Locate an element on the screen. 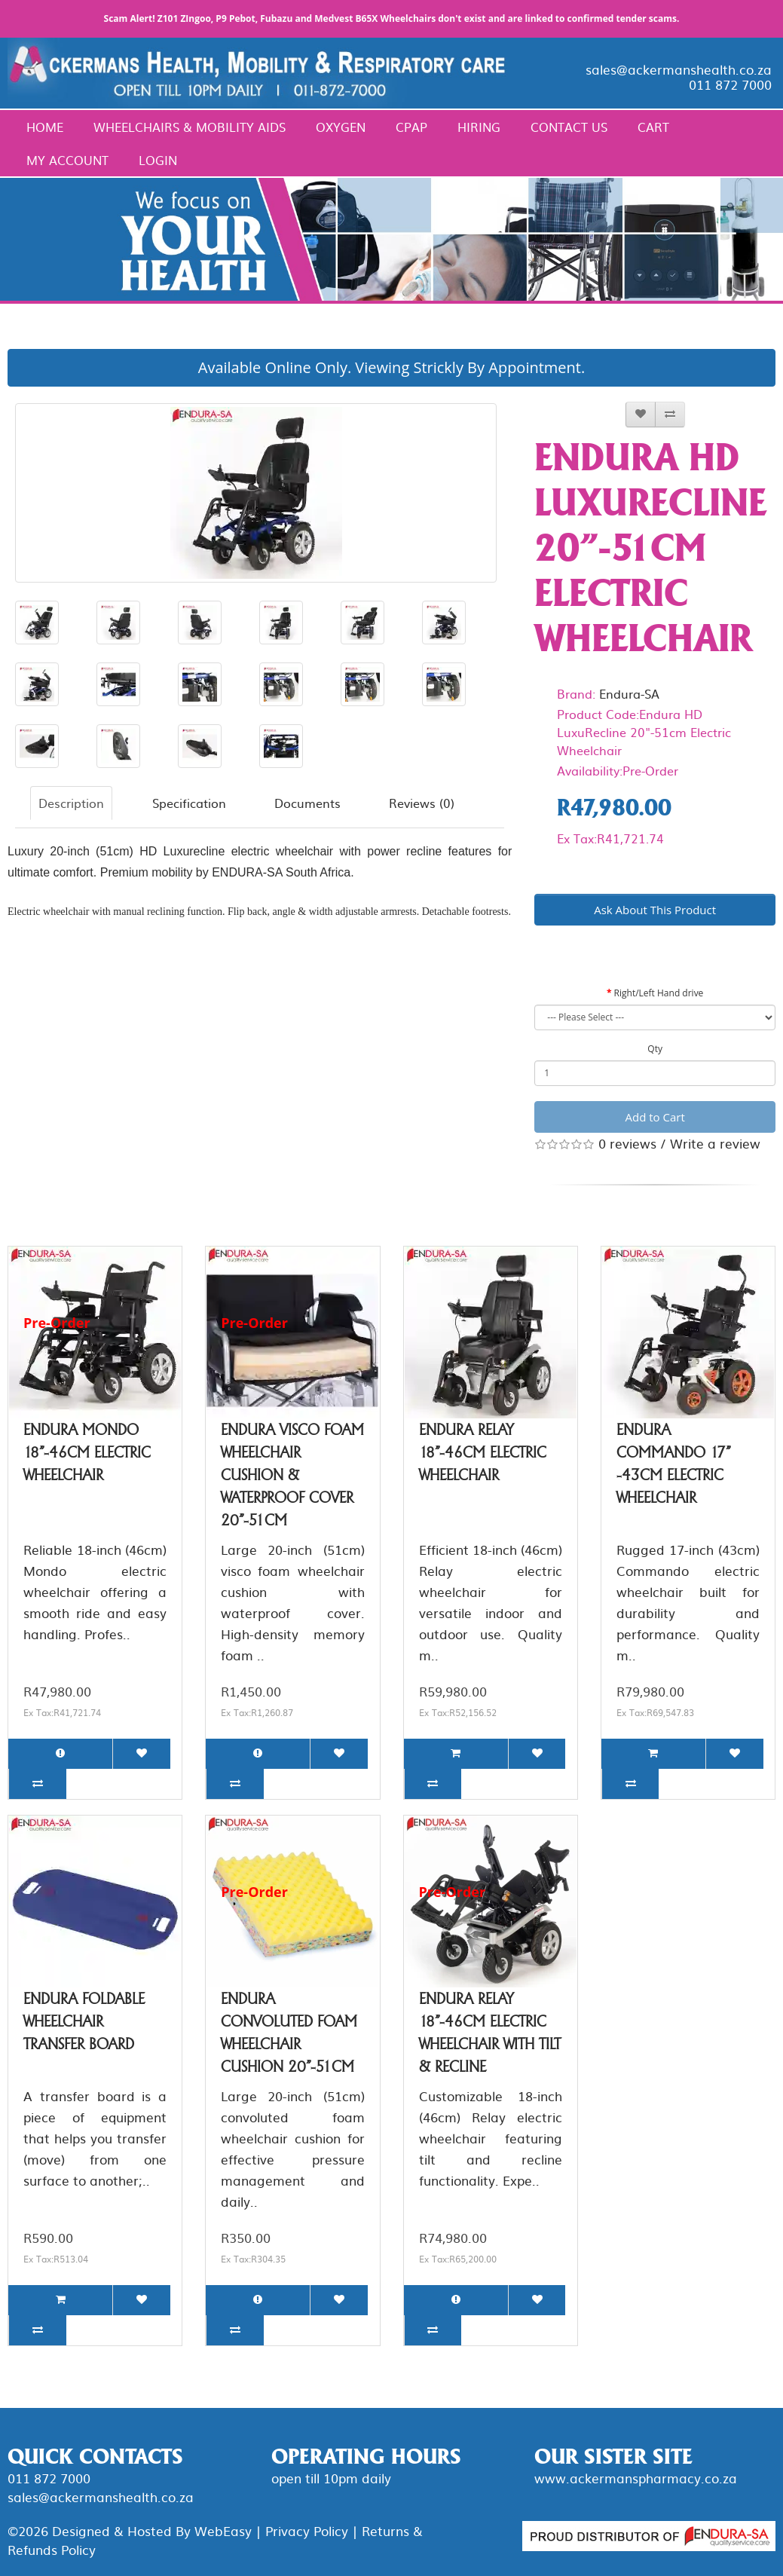 This screenshot has height=2576, width=783. Qty is located at coordinates (654, 1048).